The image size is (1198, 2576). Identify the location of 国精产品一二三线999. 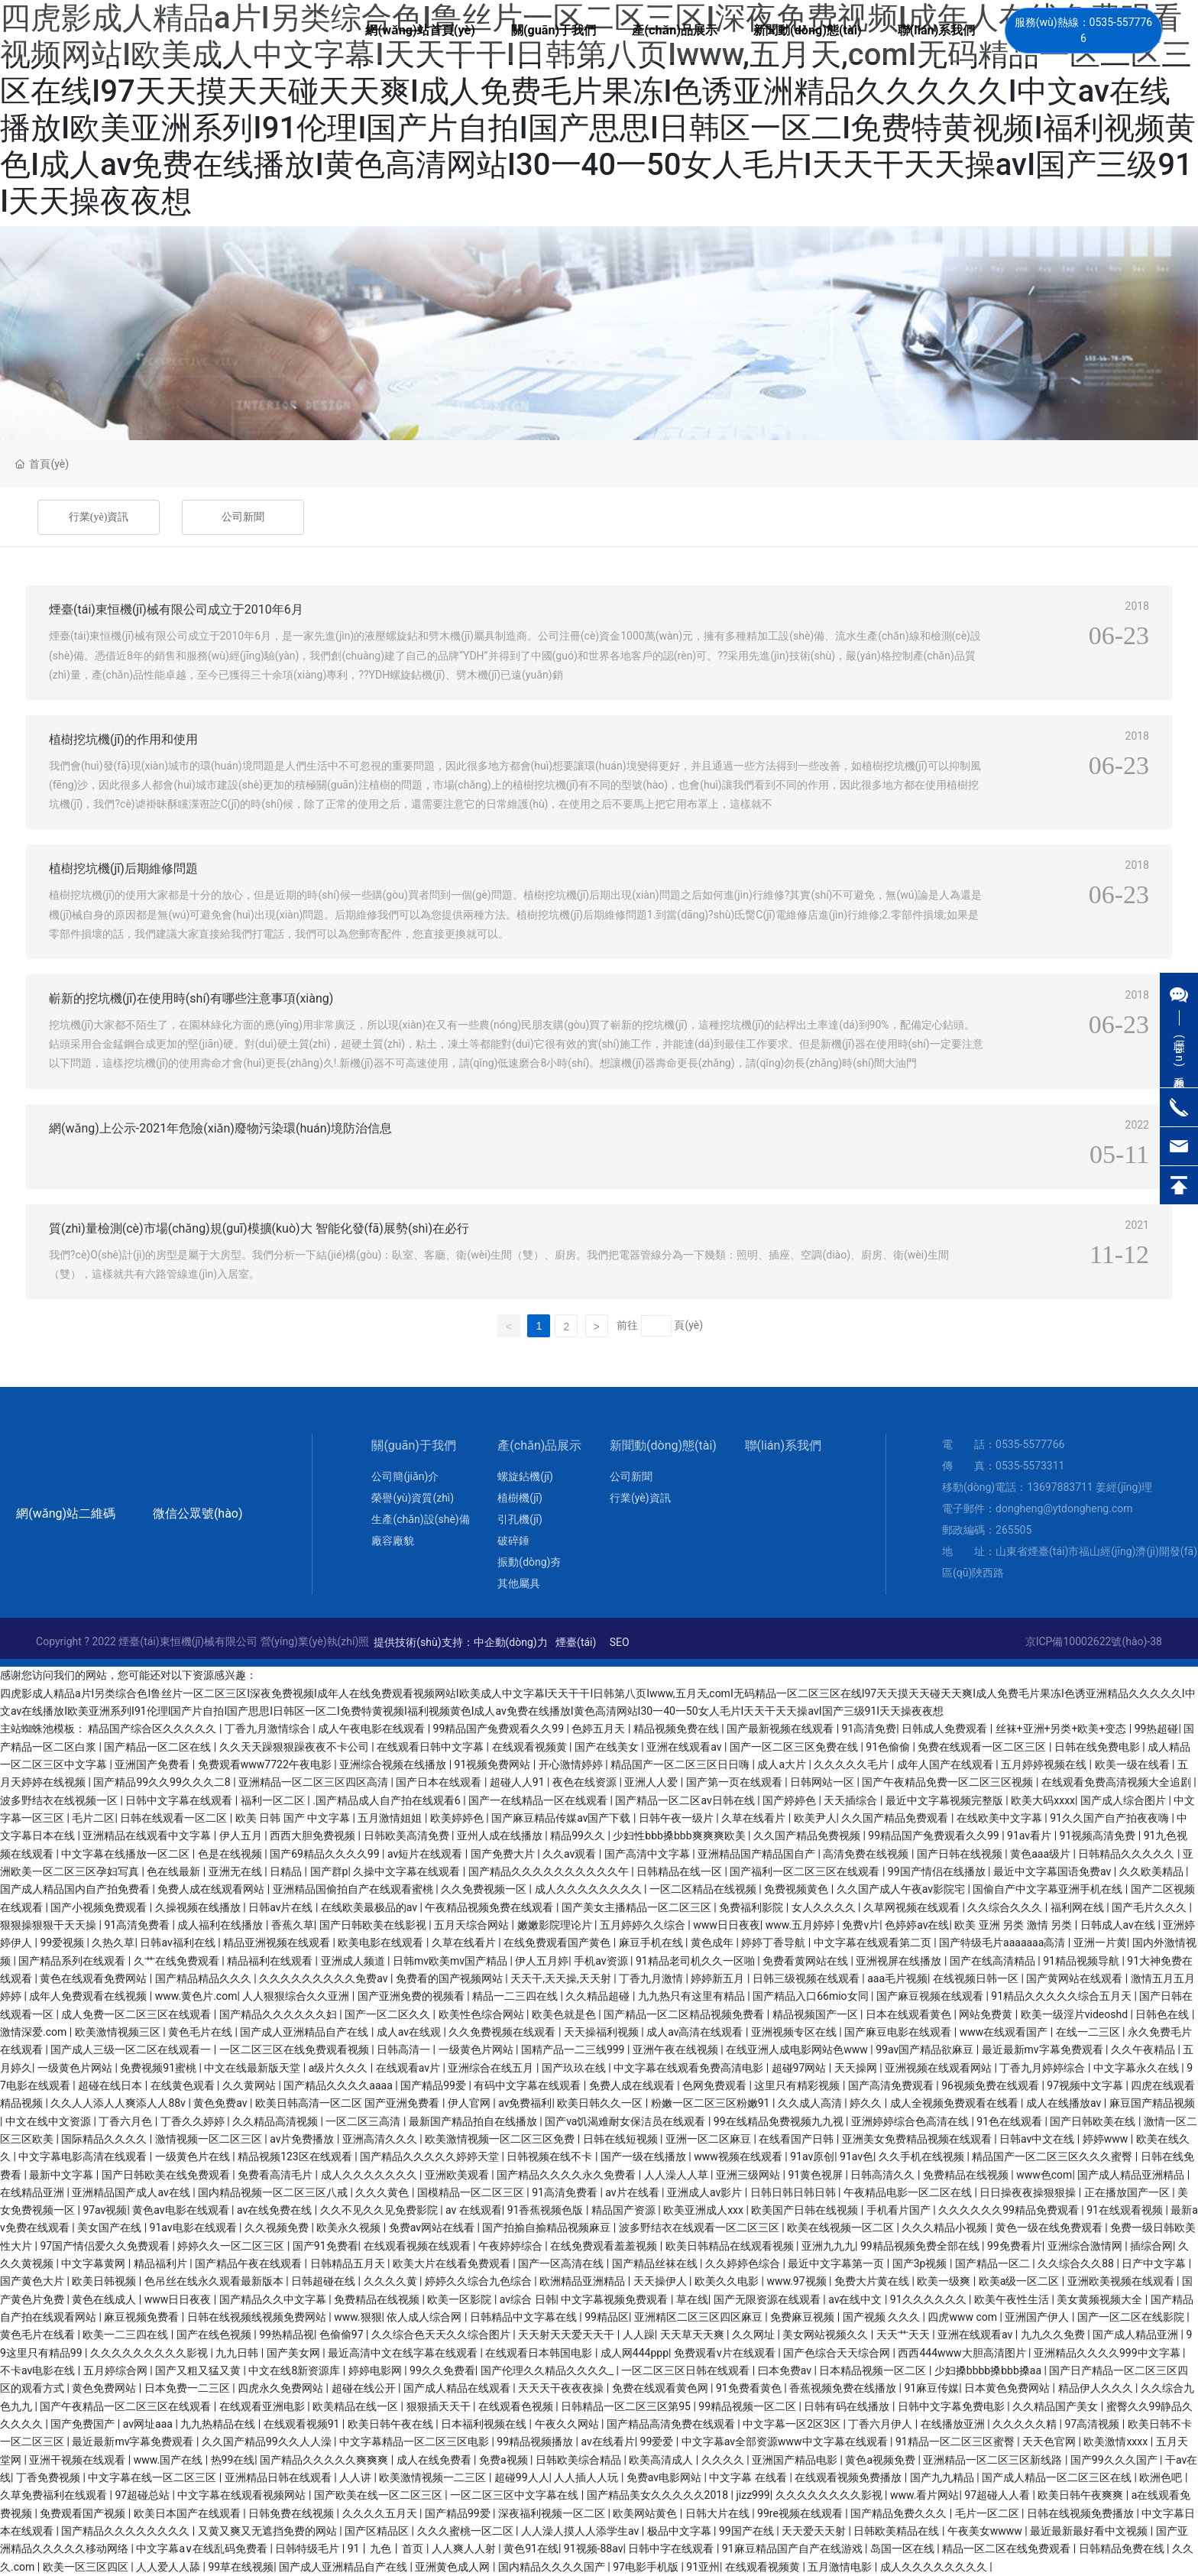
(574, 2049).